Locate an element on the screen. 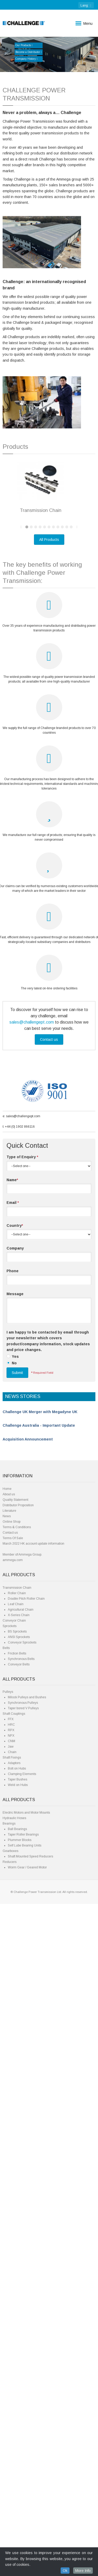  FFX is located at coordinates (11, 2391).